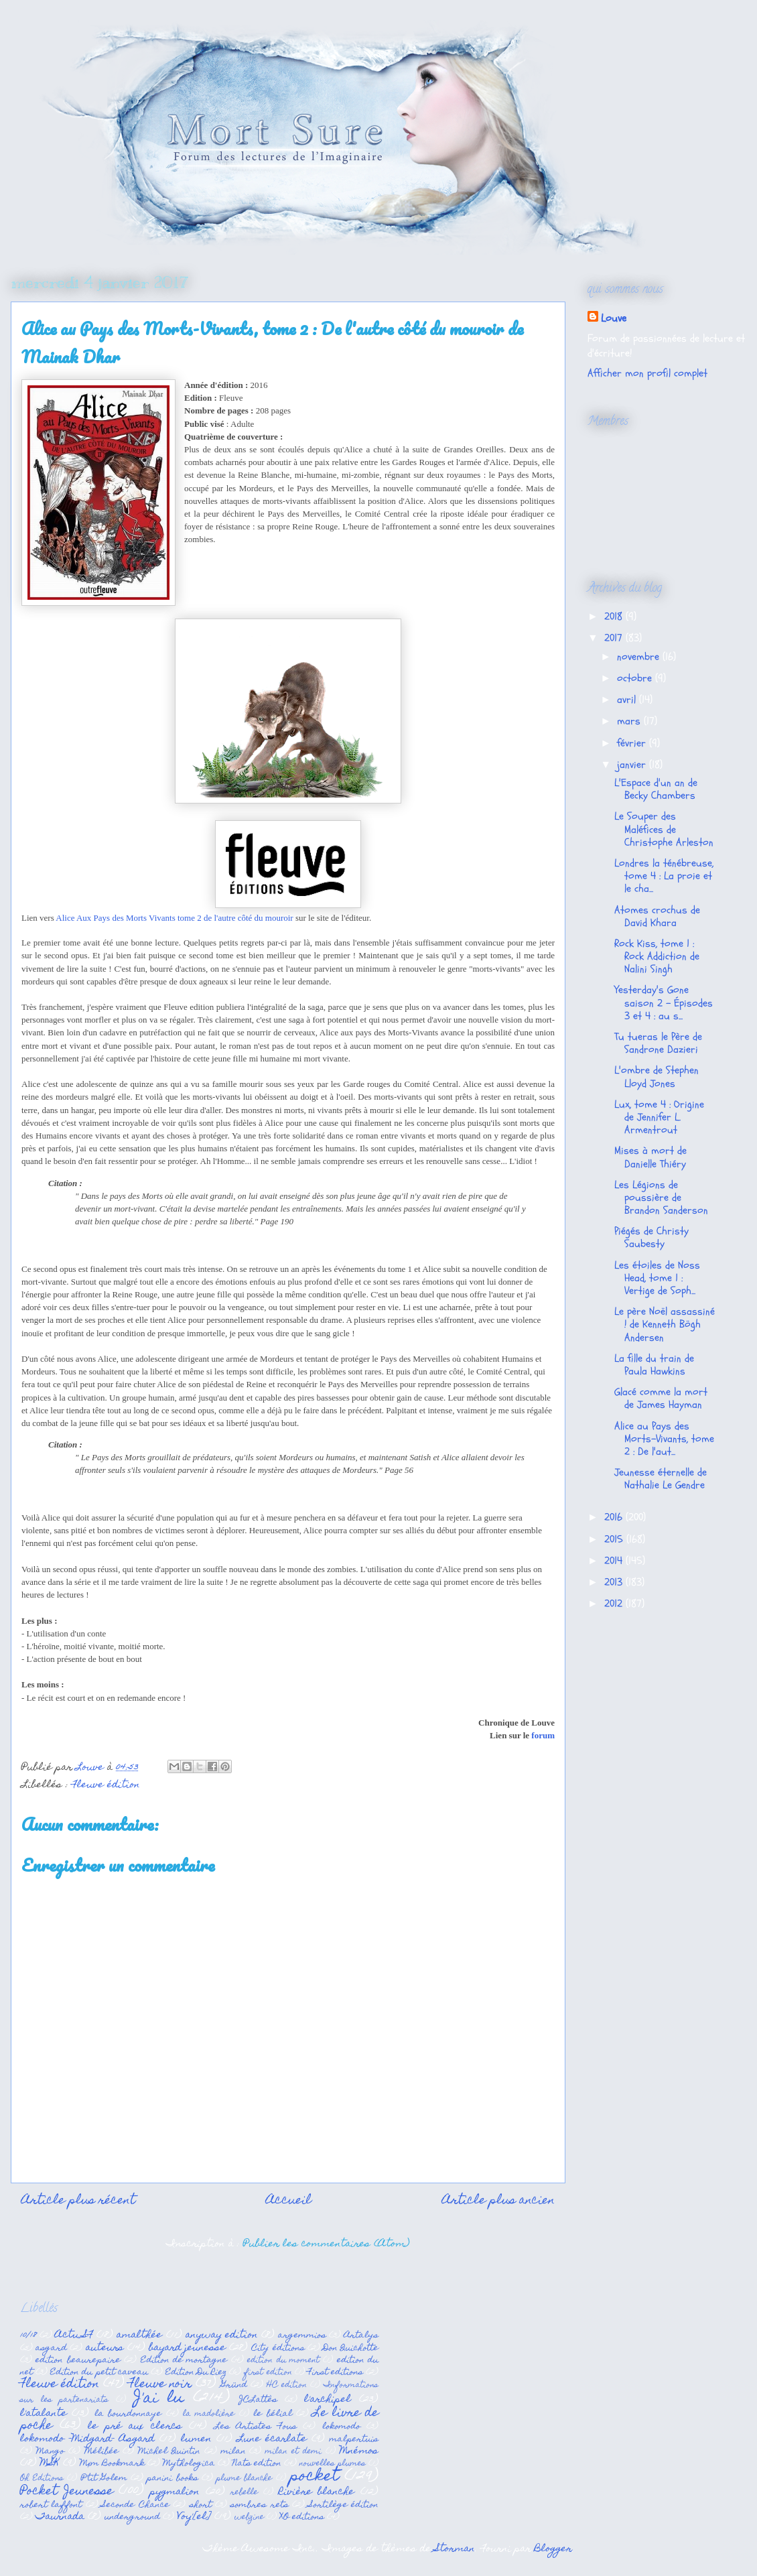 This screenshot has width=757, height=2576. What do you see at coordinates (615, 1582) in the screenshot?
I see `2013` at bounding box center [615, 1582].